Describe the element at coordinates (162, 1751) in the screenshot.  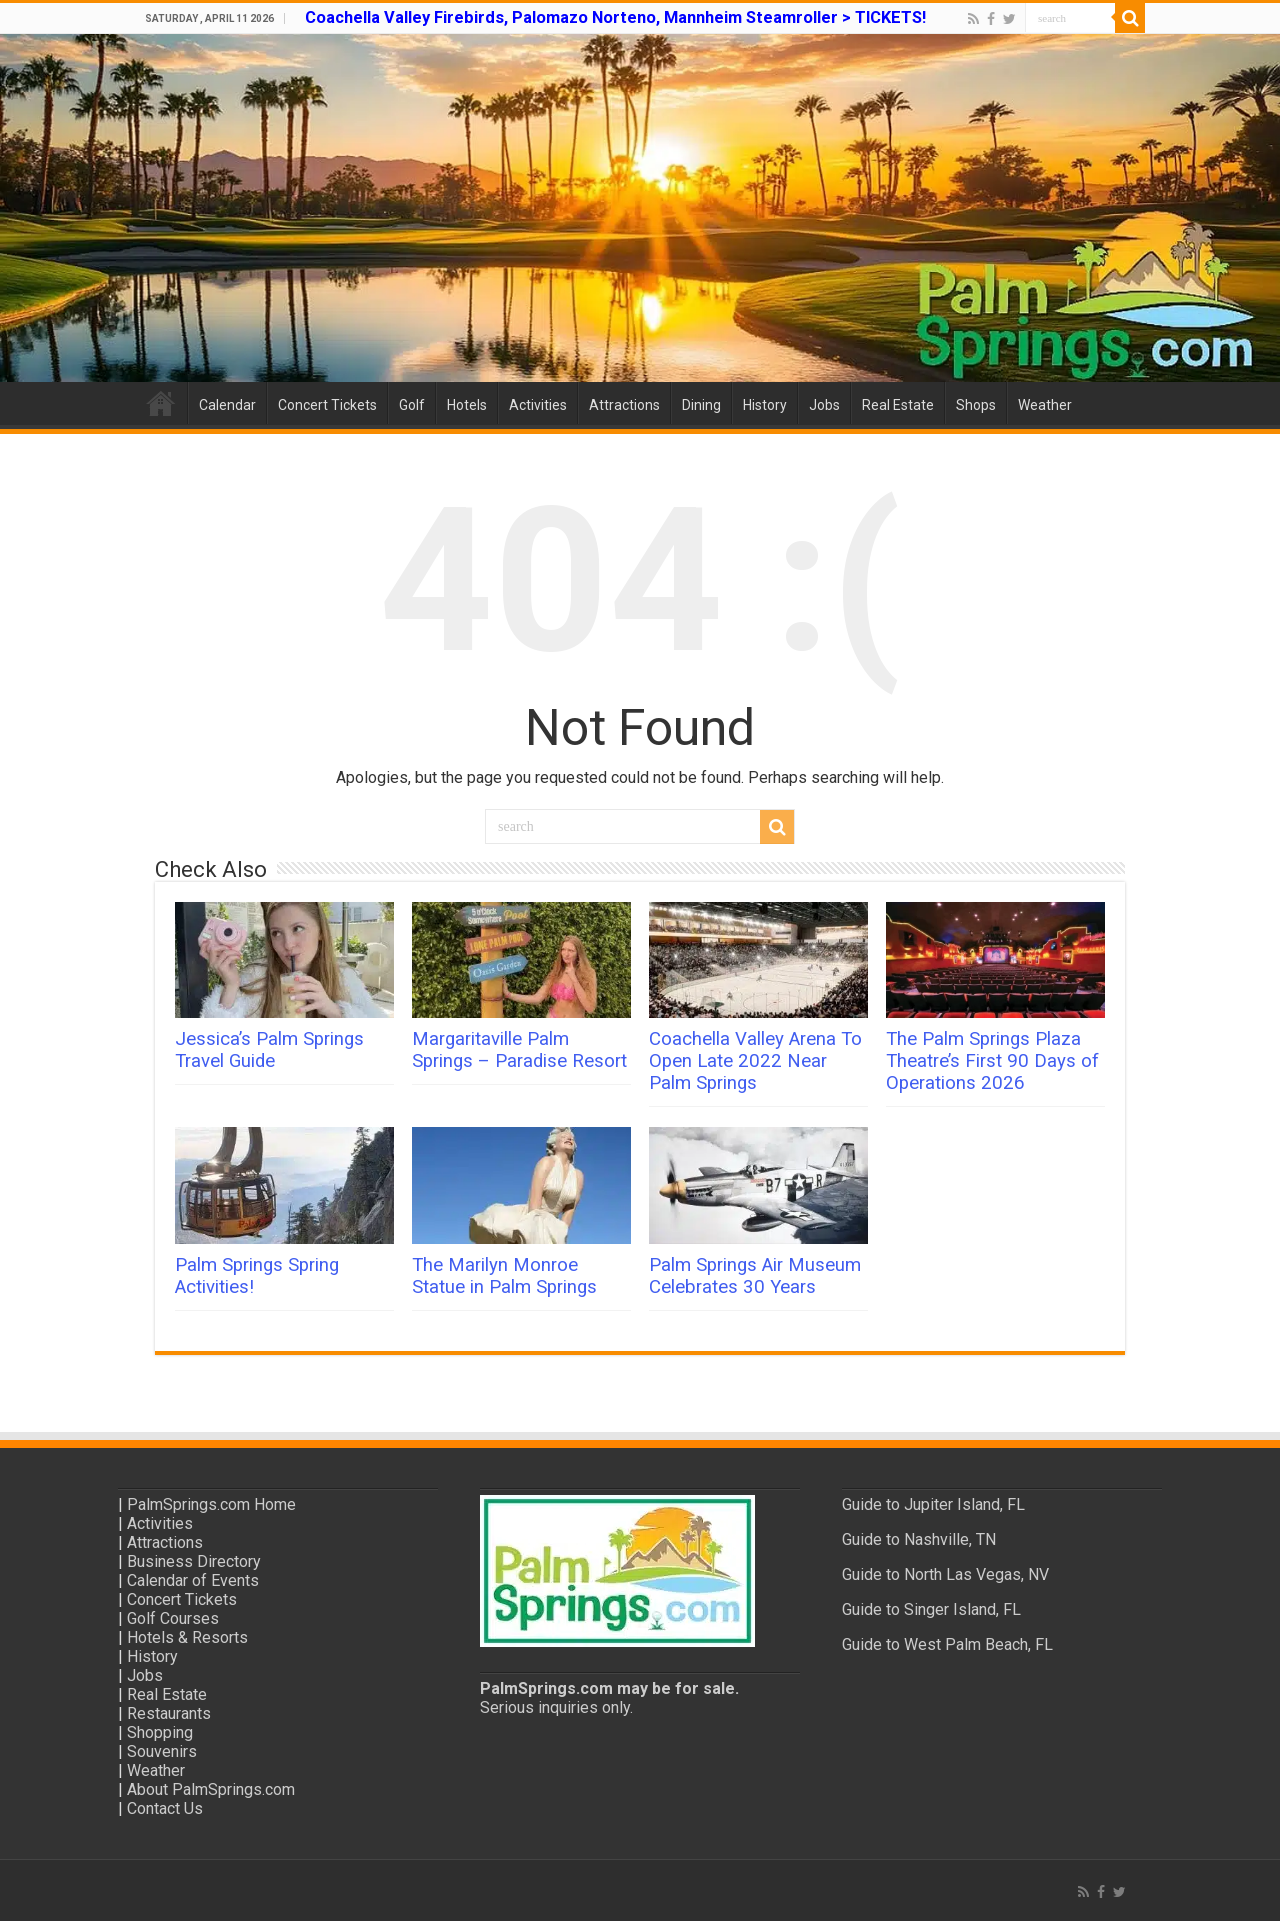
I see `Souvenirs` at that location.